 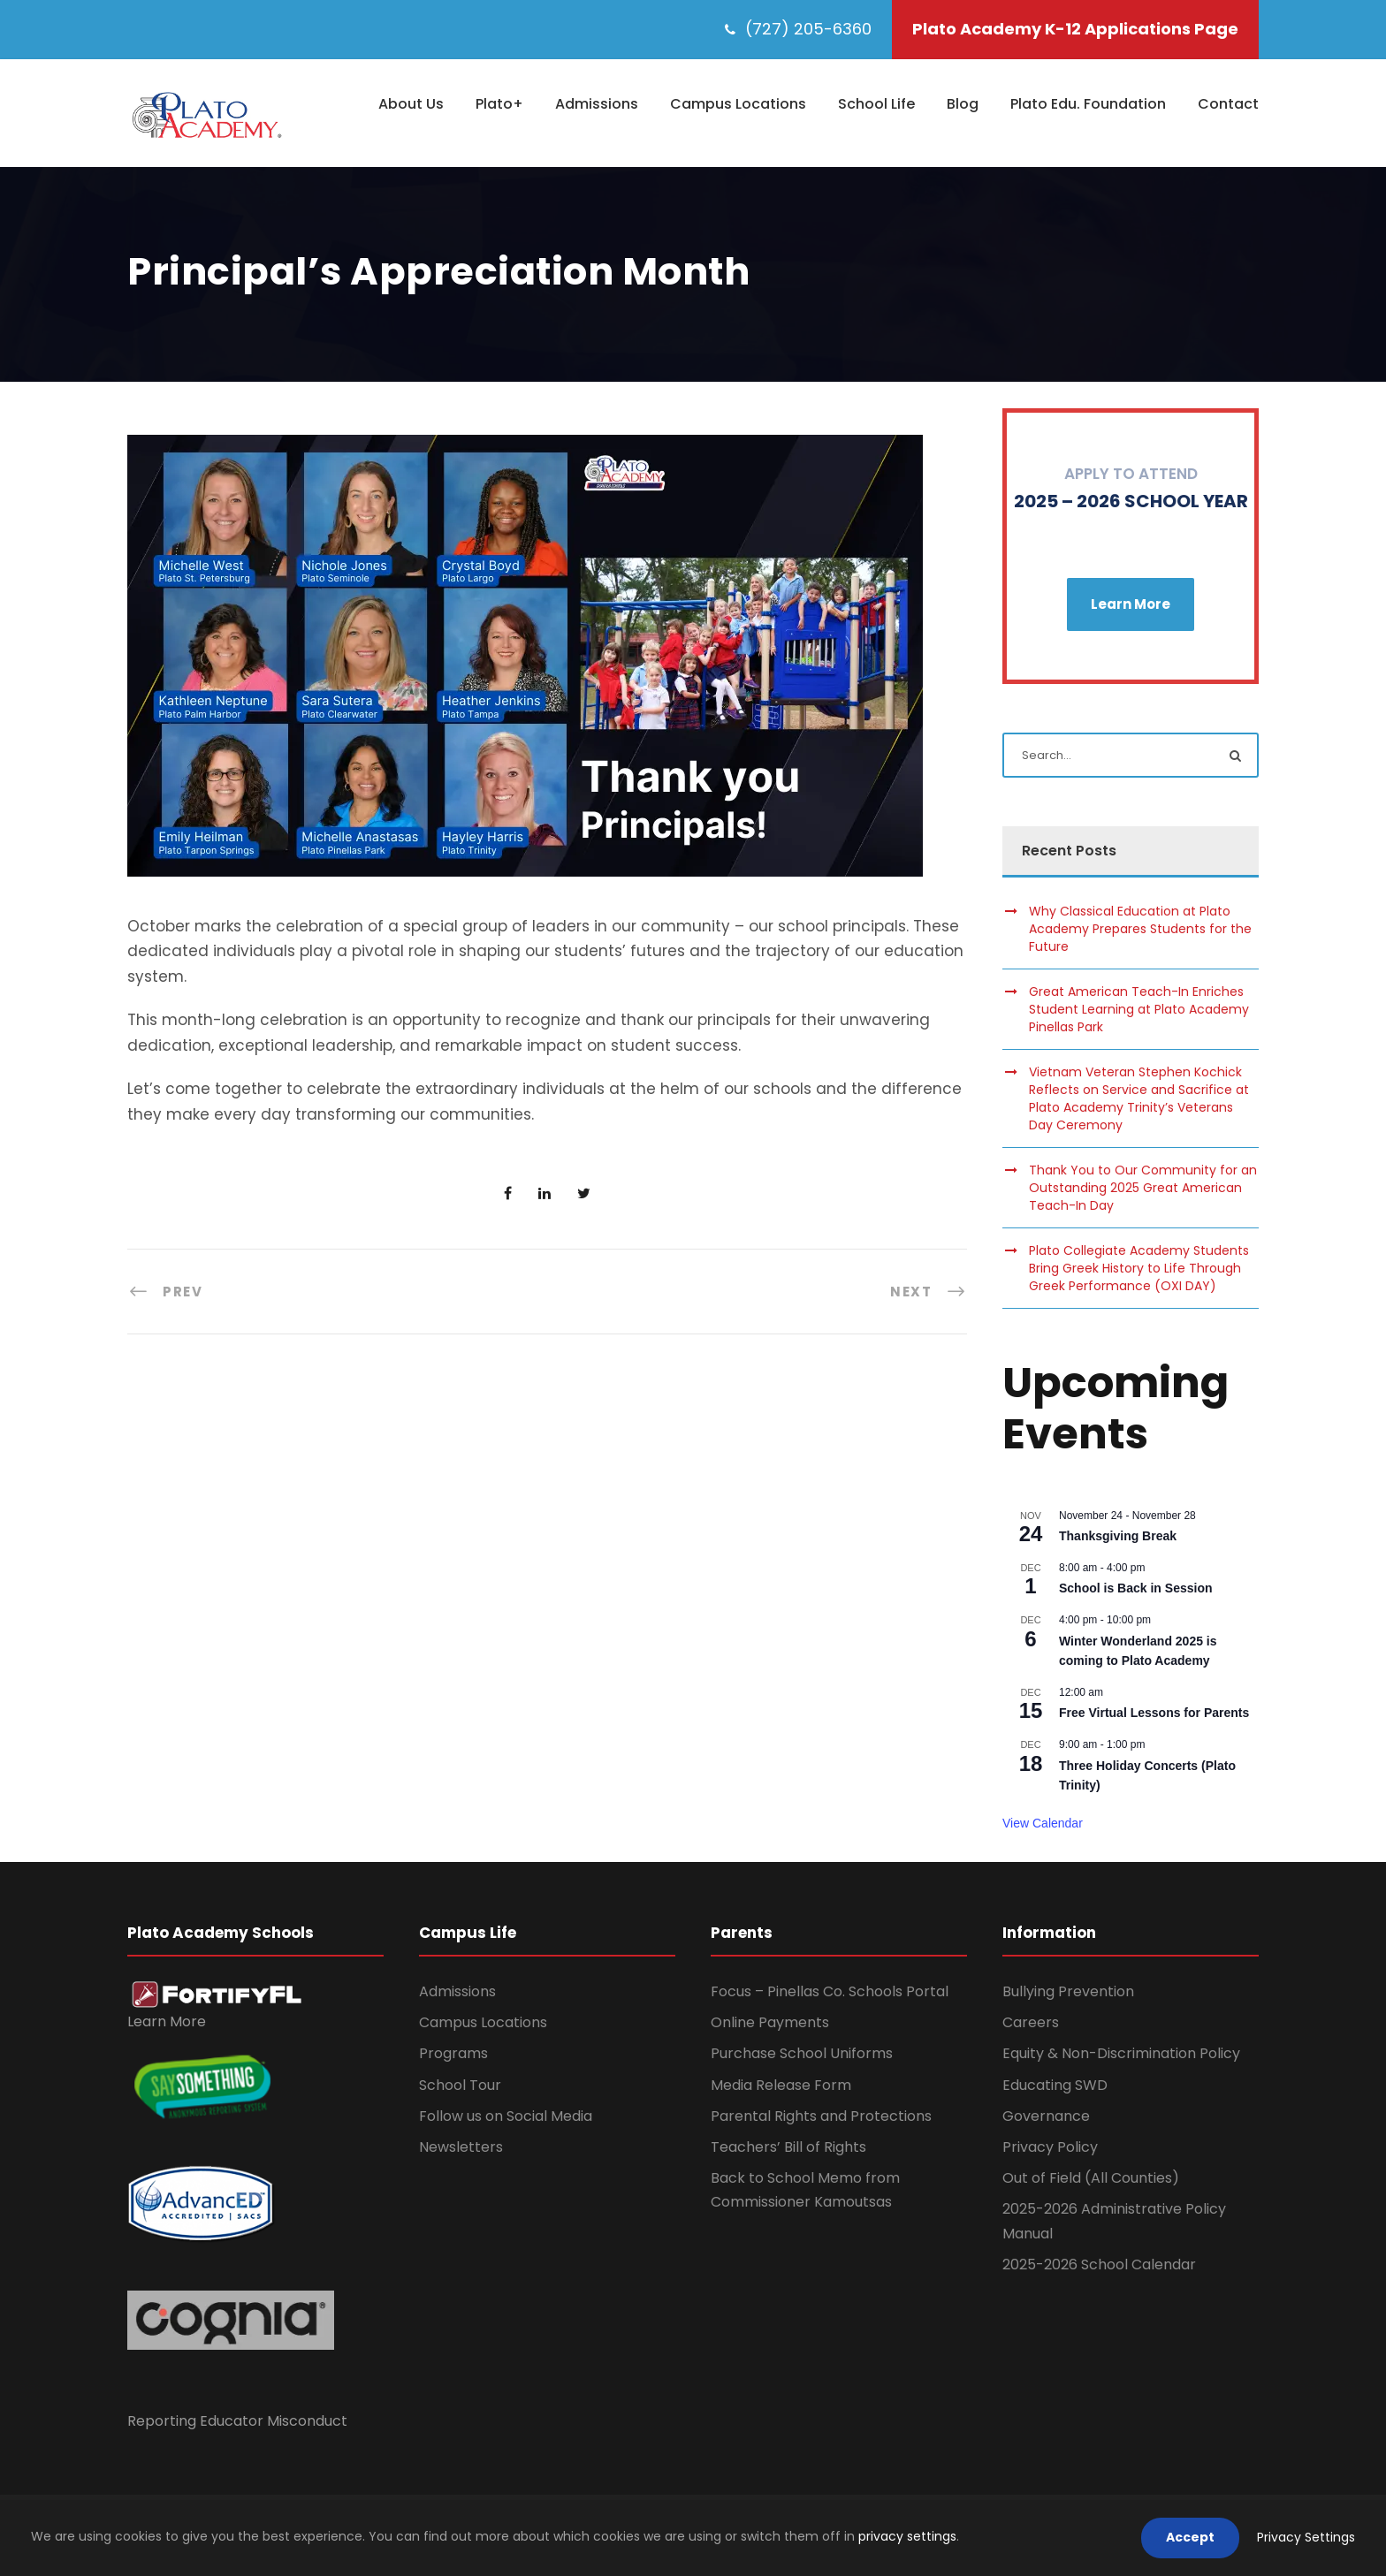 What do you see at coordinates (461, 2147) in the screenshot?
I see `Newsletters` at bounding box center [461, 2147].